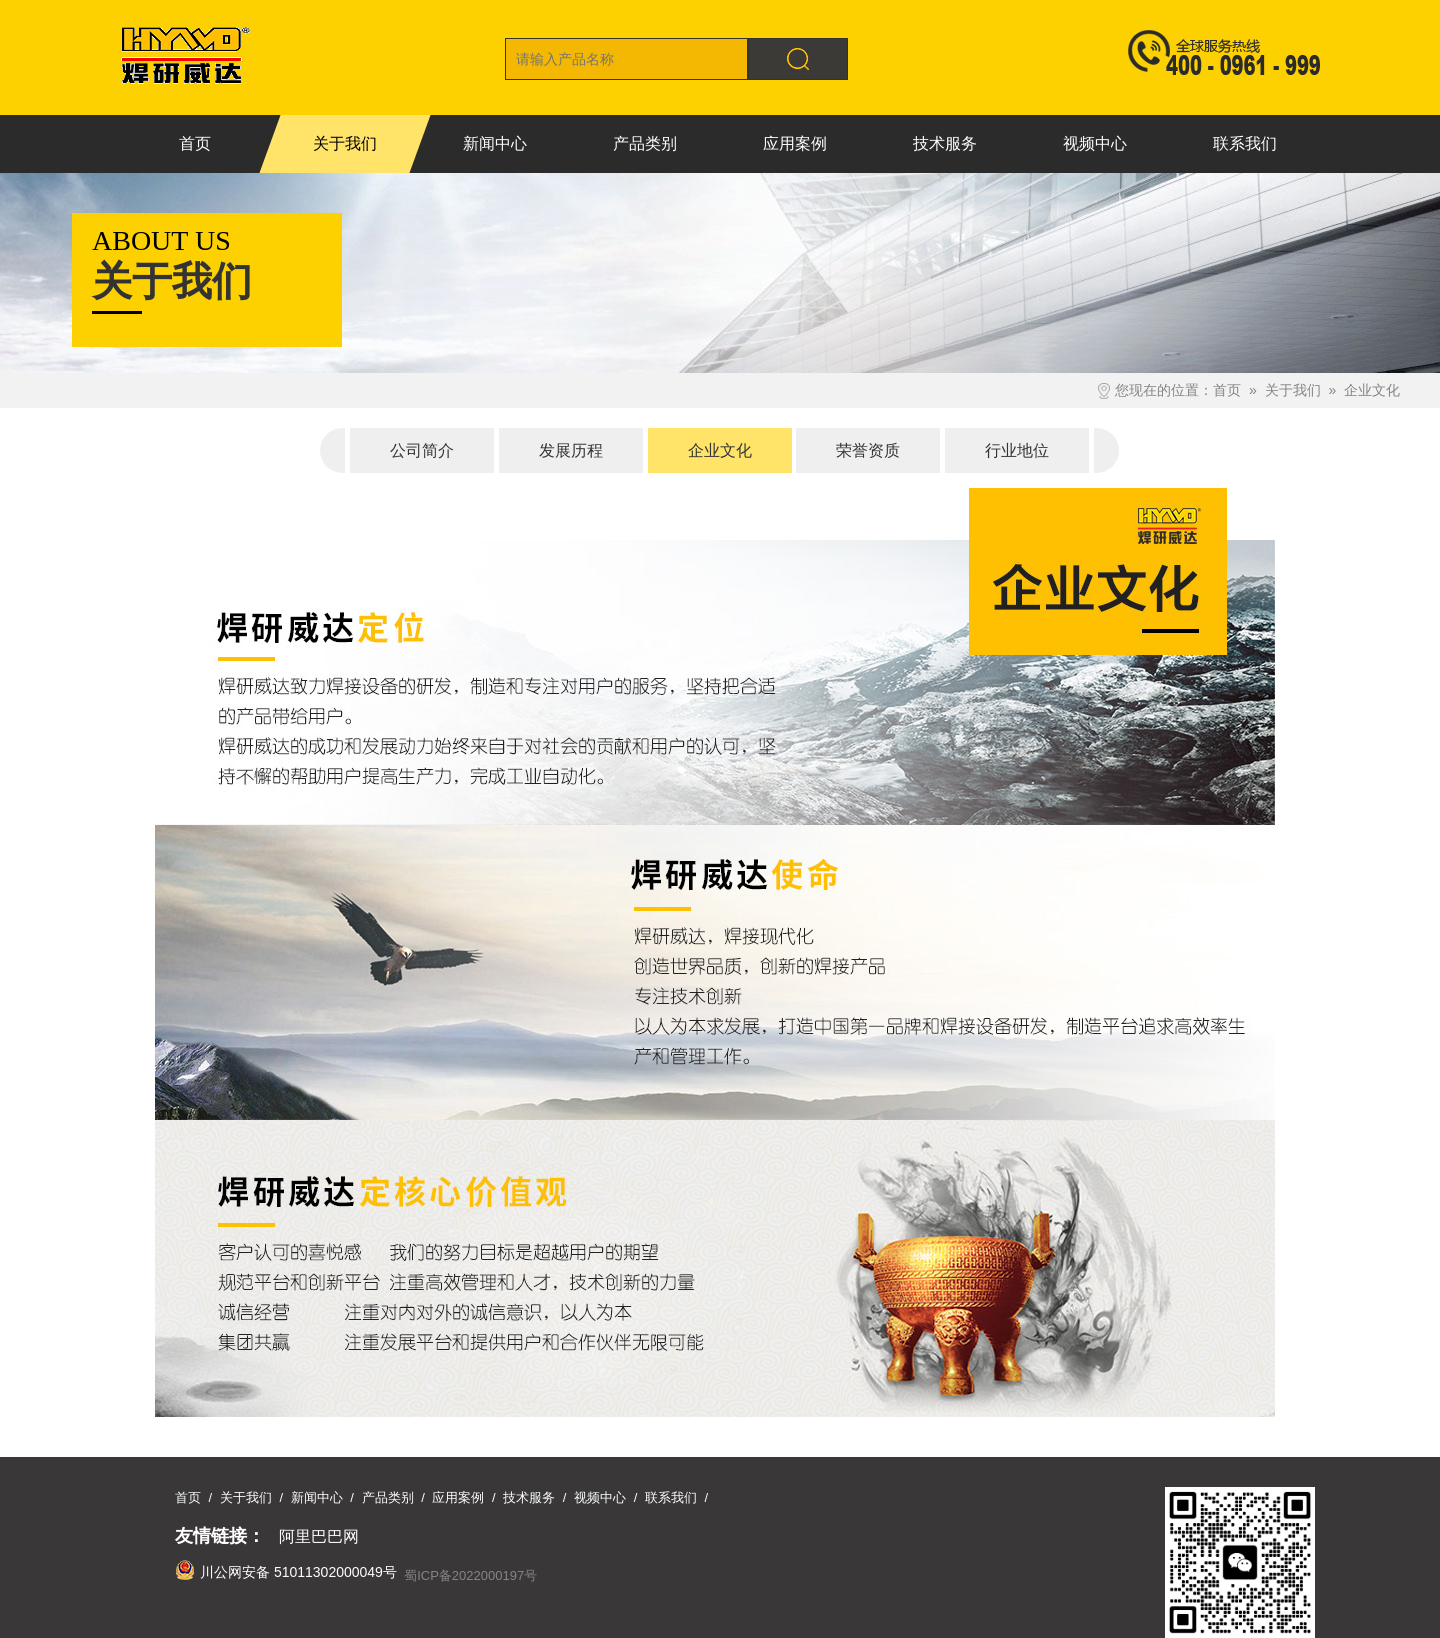 The height and width of the screenshot is (1638, 1440). What do you see at coordinates (571, 450) in the screenshot?
I see `发展历程` at bounding box center [571, 450].